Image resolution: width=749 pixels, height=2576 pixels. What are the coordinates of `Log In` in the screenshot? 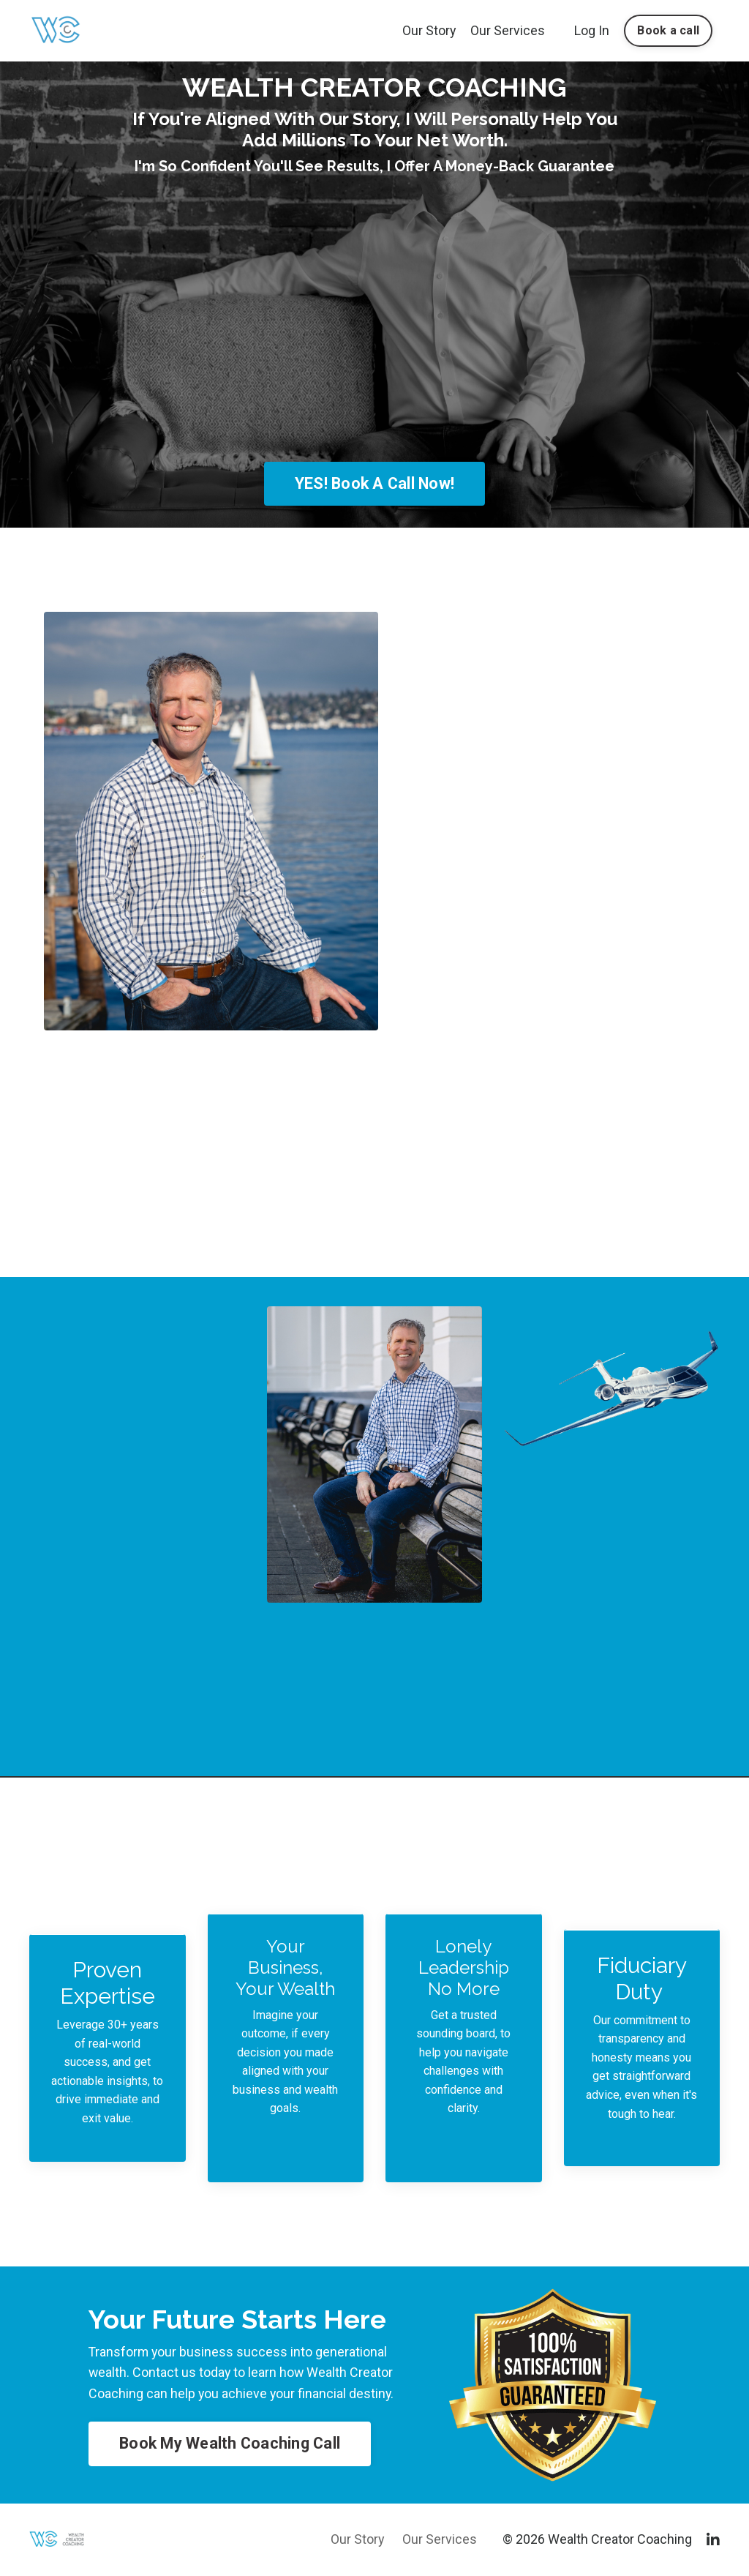 It's located at (591, 30).